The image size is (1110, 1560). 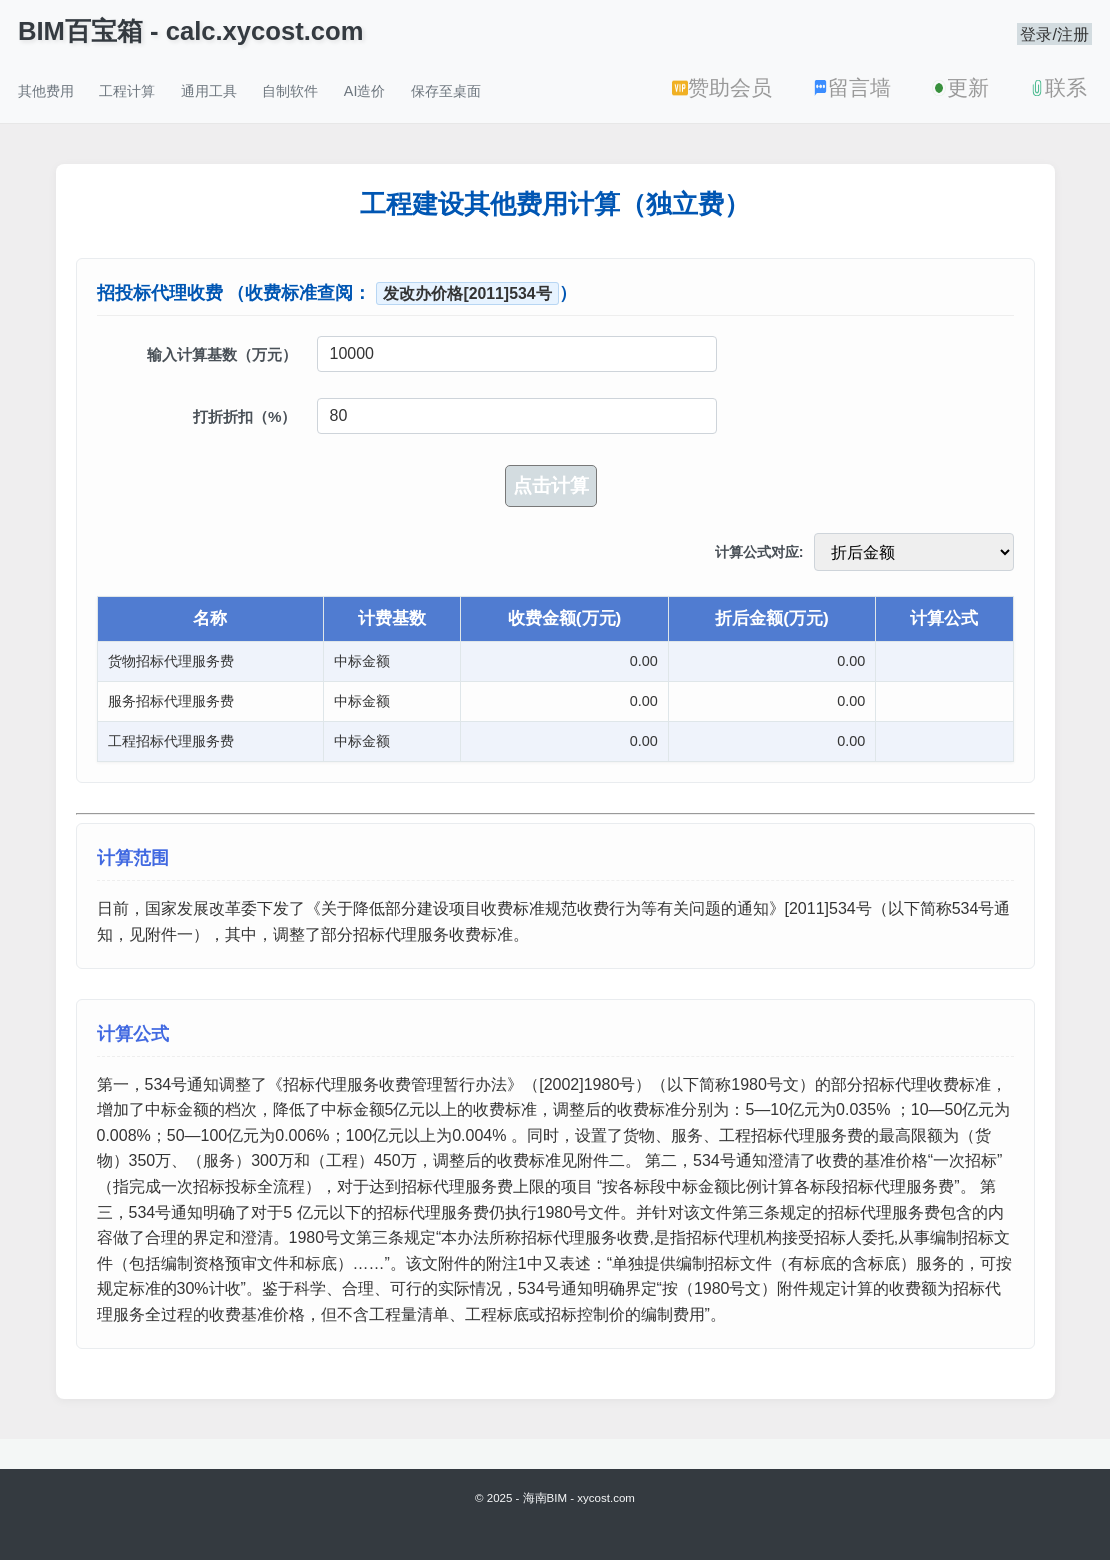 I want to click on 发改办价格[2011]534号, so click(x=467, y=293).